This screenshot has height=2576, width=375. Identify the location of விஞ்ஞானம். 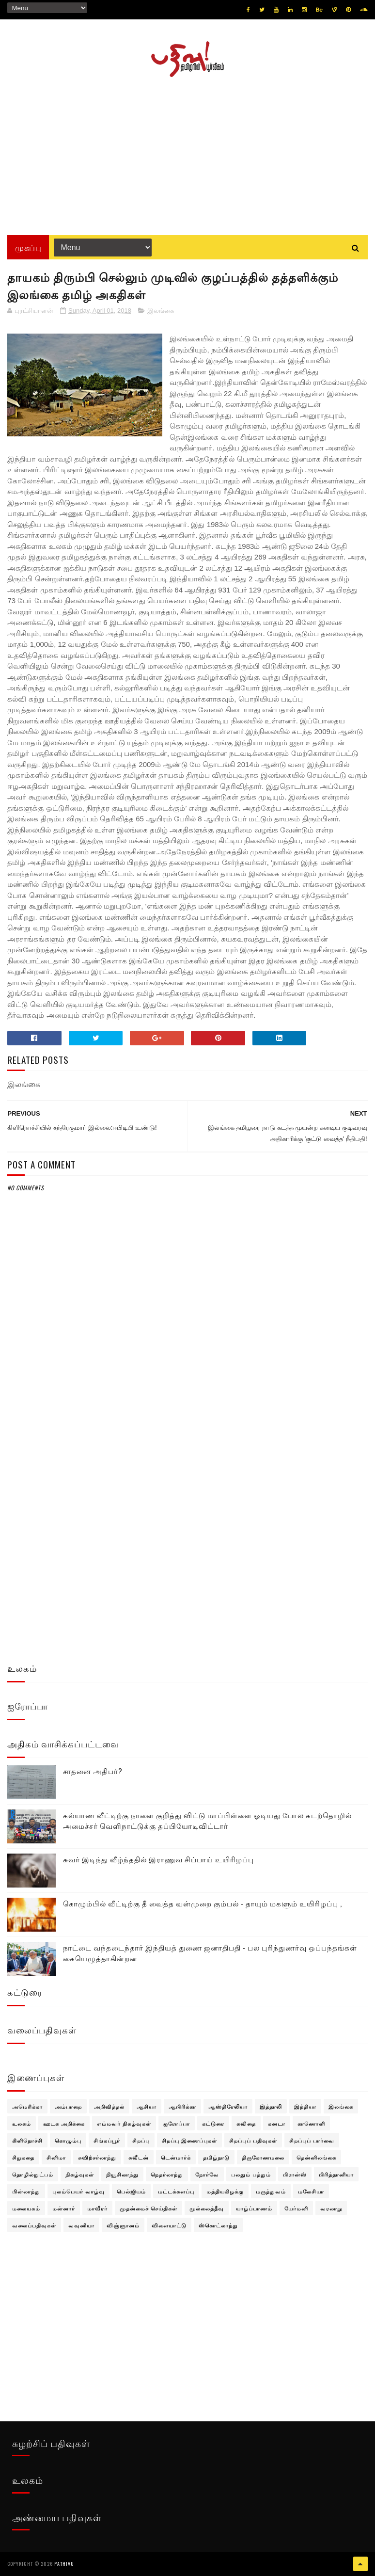
(123, 2225).